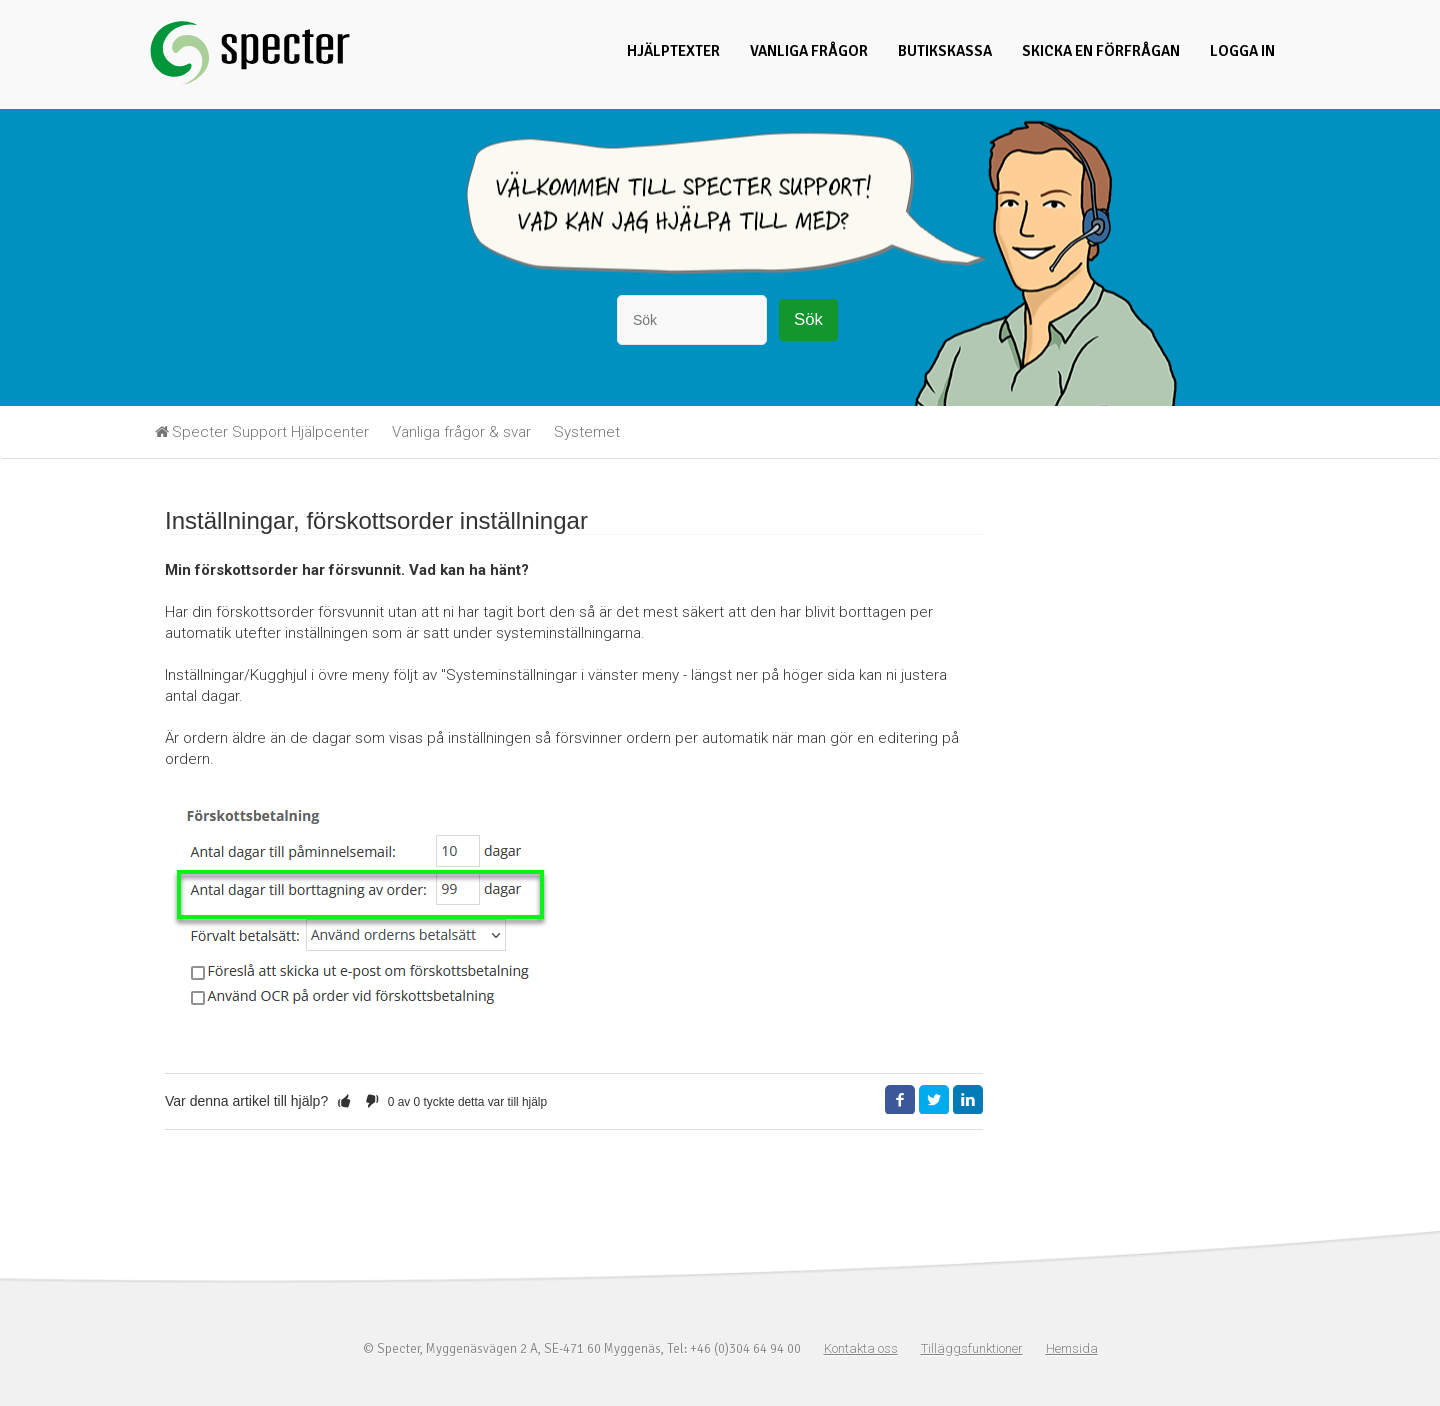  Describe the element at coordinates (673, 51) in the screenshot. I see `Hjälptexter` at that location.